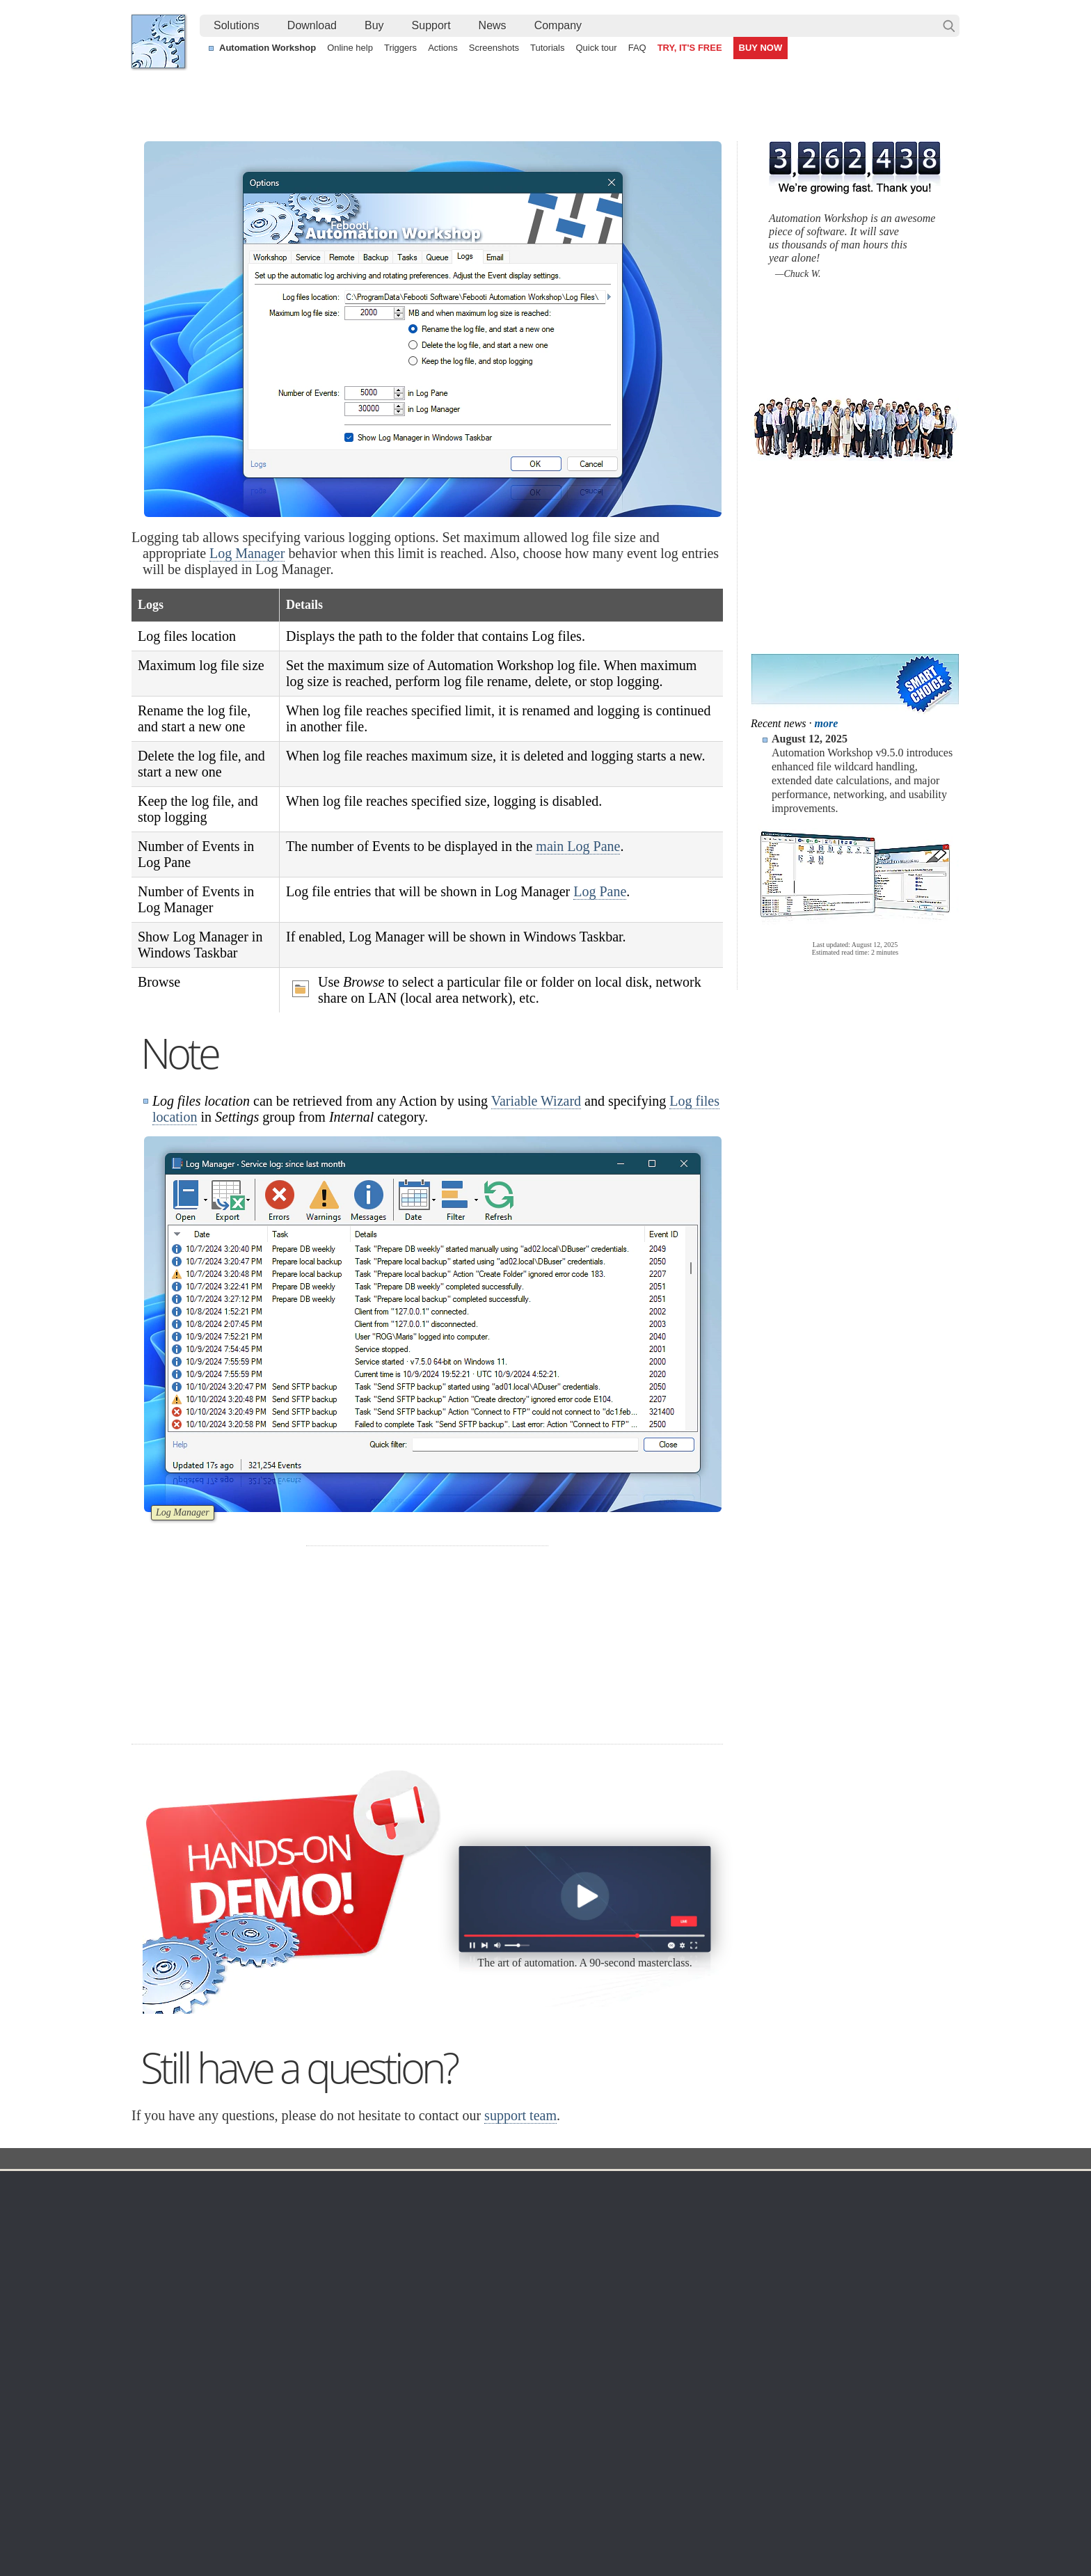  Describe the element at coordinates (803, 2464) in the screenshot. I see `Delete old log files` at that location.